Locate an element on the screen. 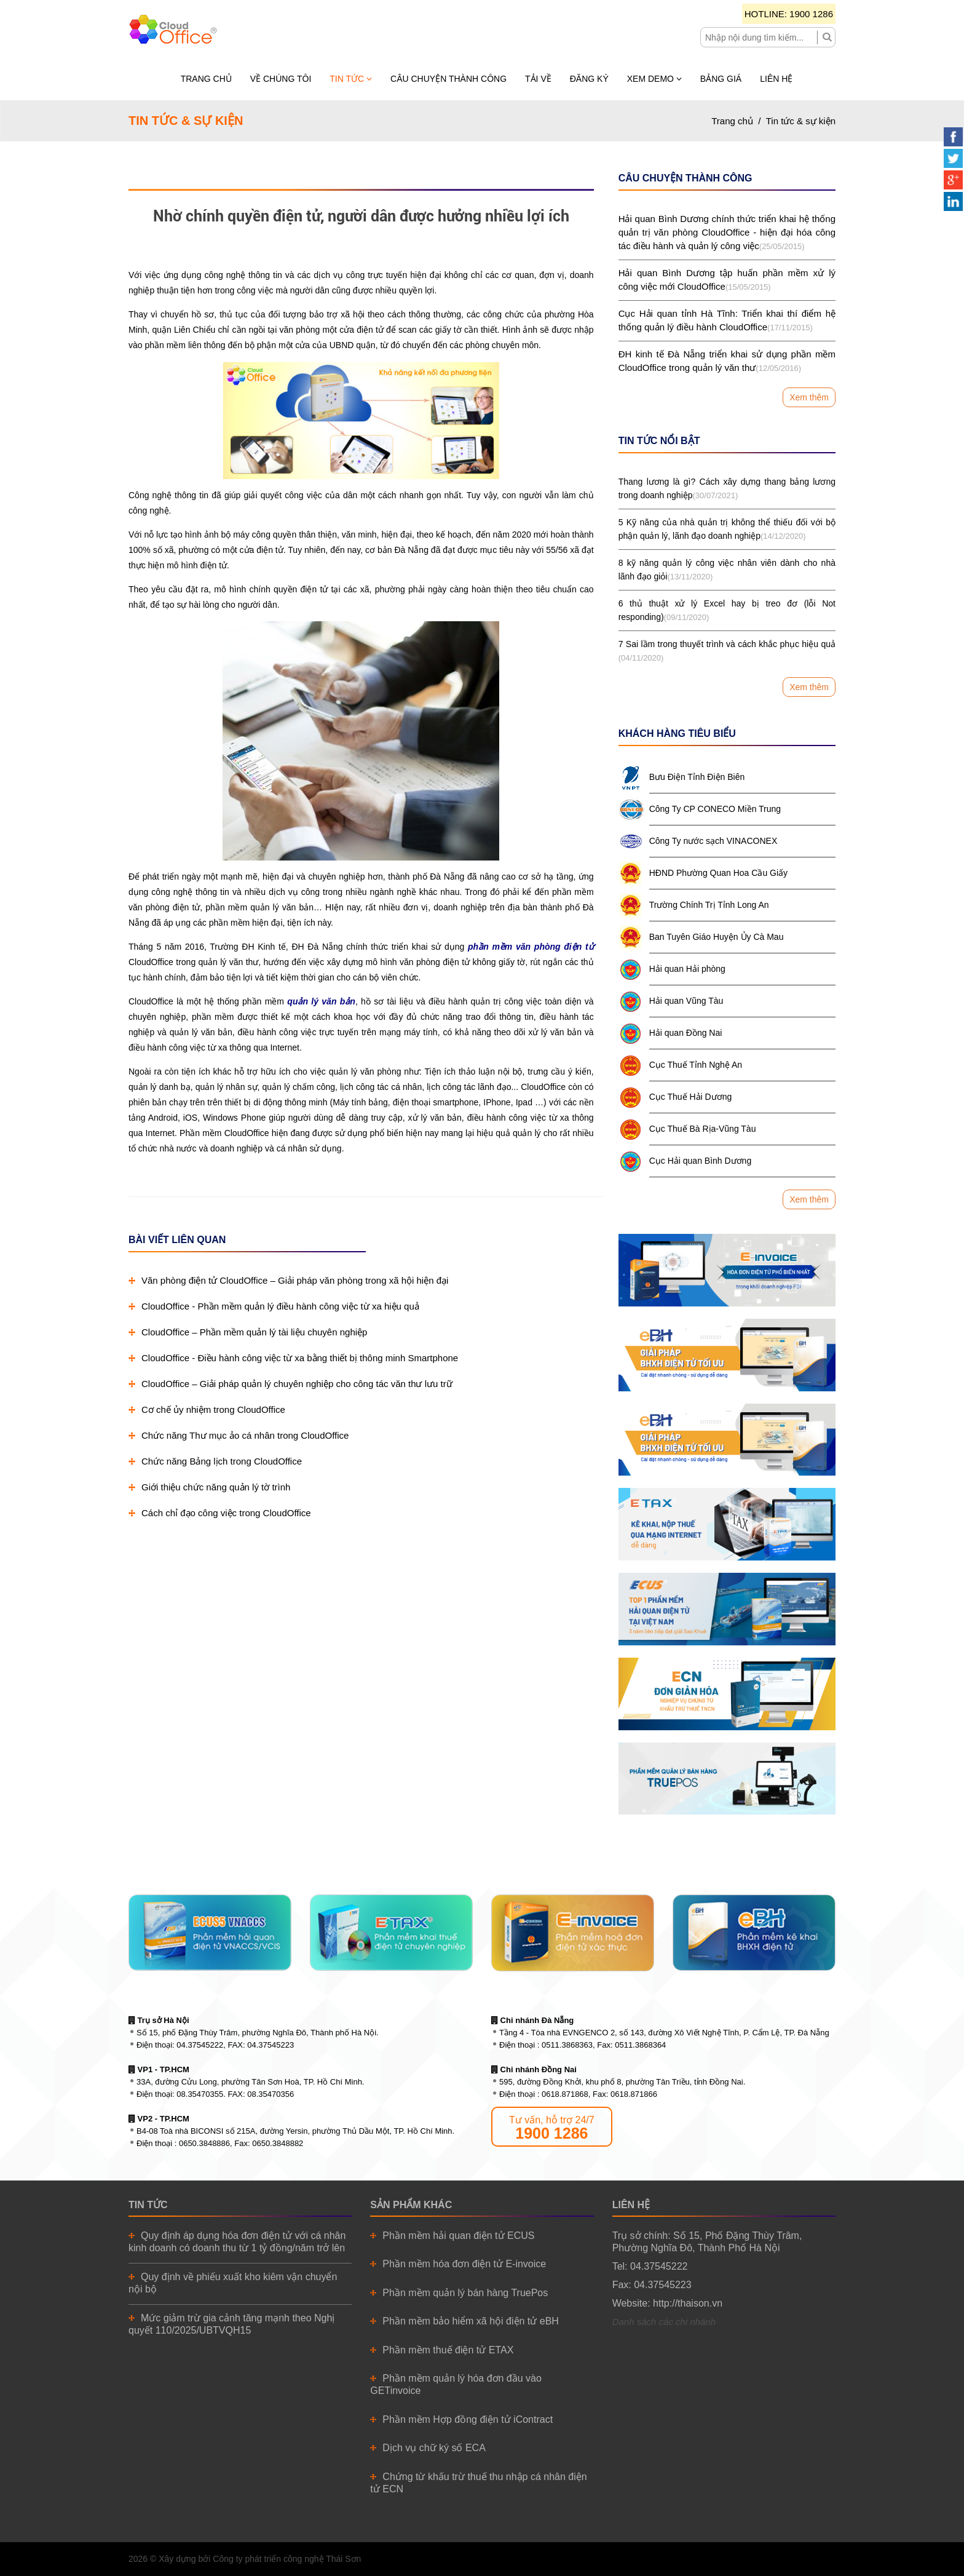  Hải quan Bình Dương tập huấn phần mềm xử lý công việc mới CloudOffice is located at coordinates (727, 281).